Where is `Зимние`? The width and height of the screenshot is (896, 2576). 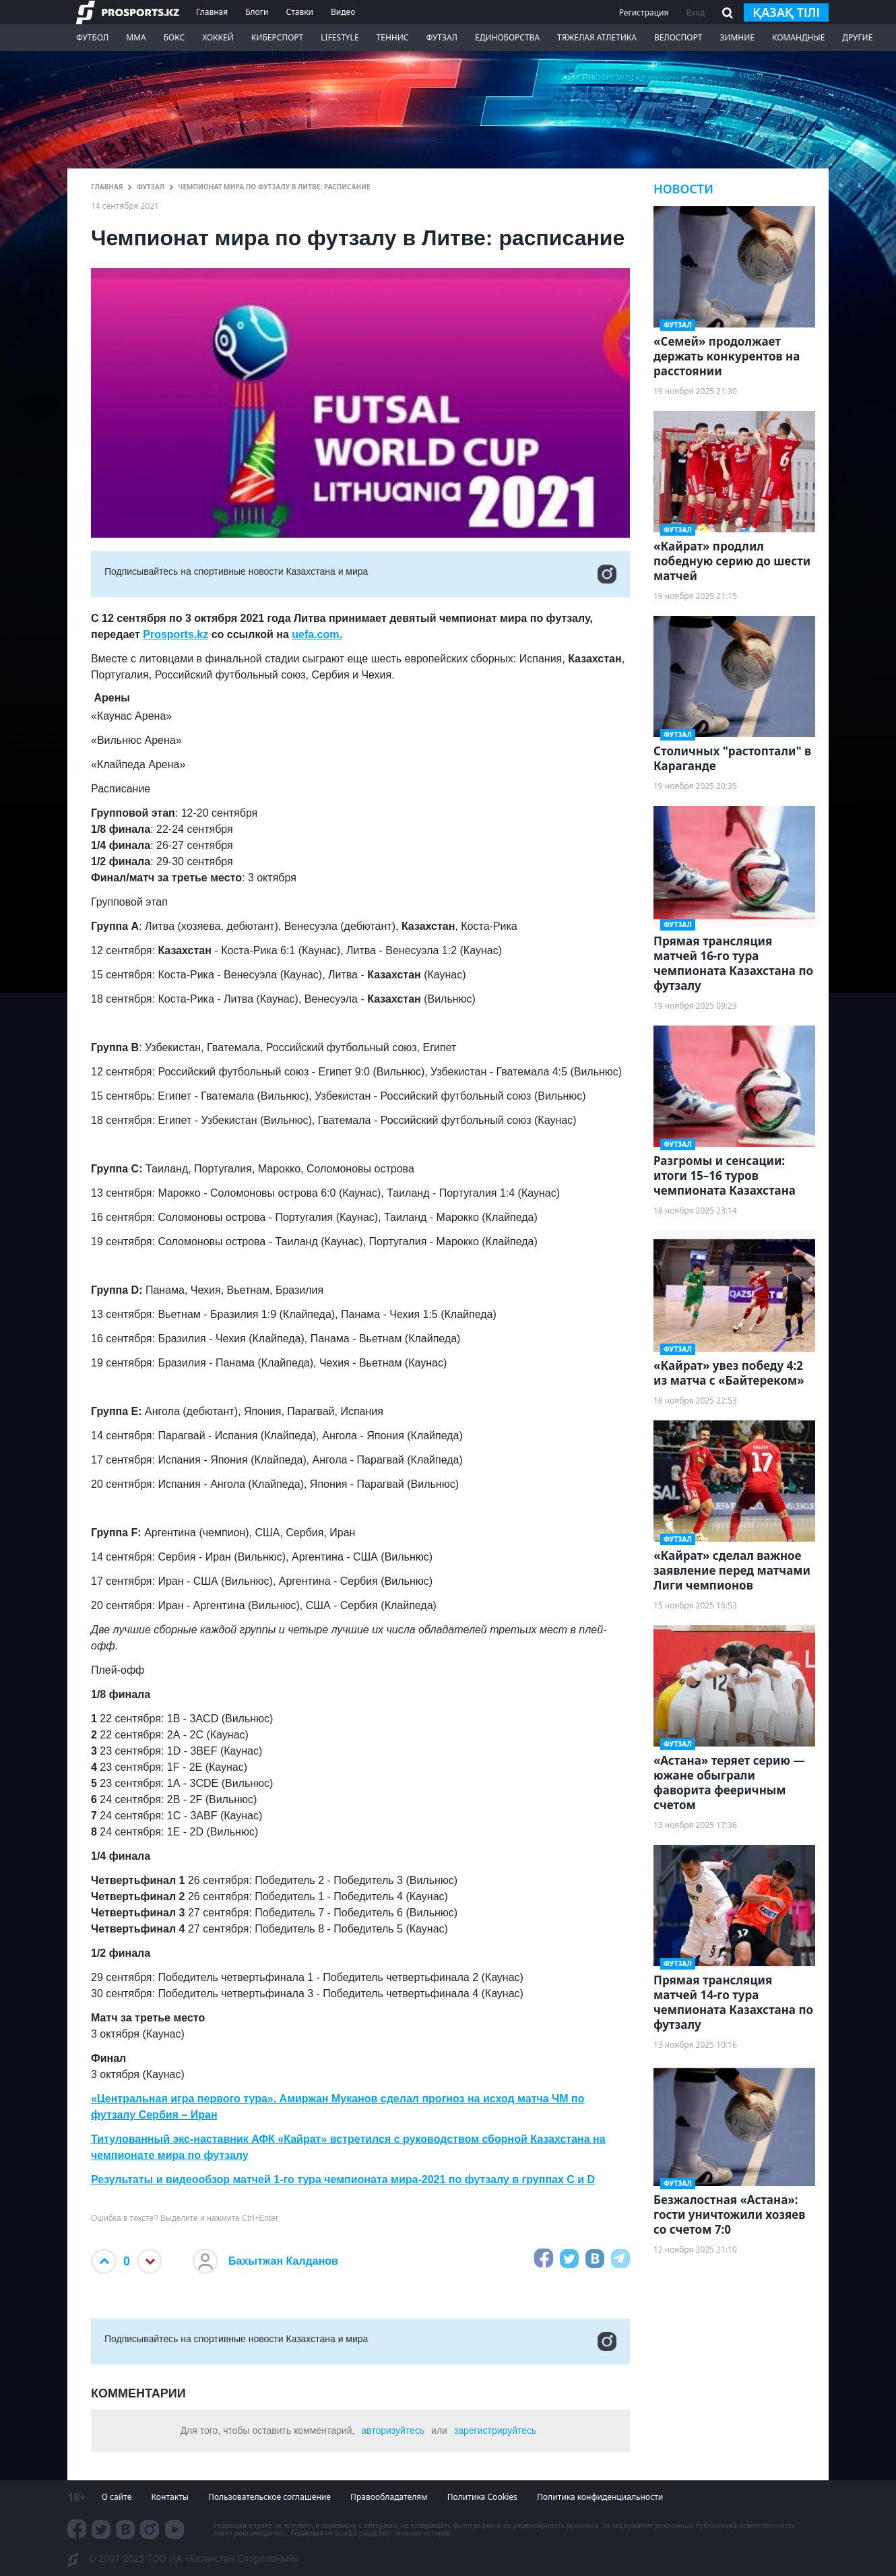
Зимние is located at coordinates (737, 37).